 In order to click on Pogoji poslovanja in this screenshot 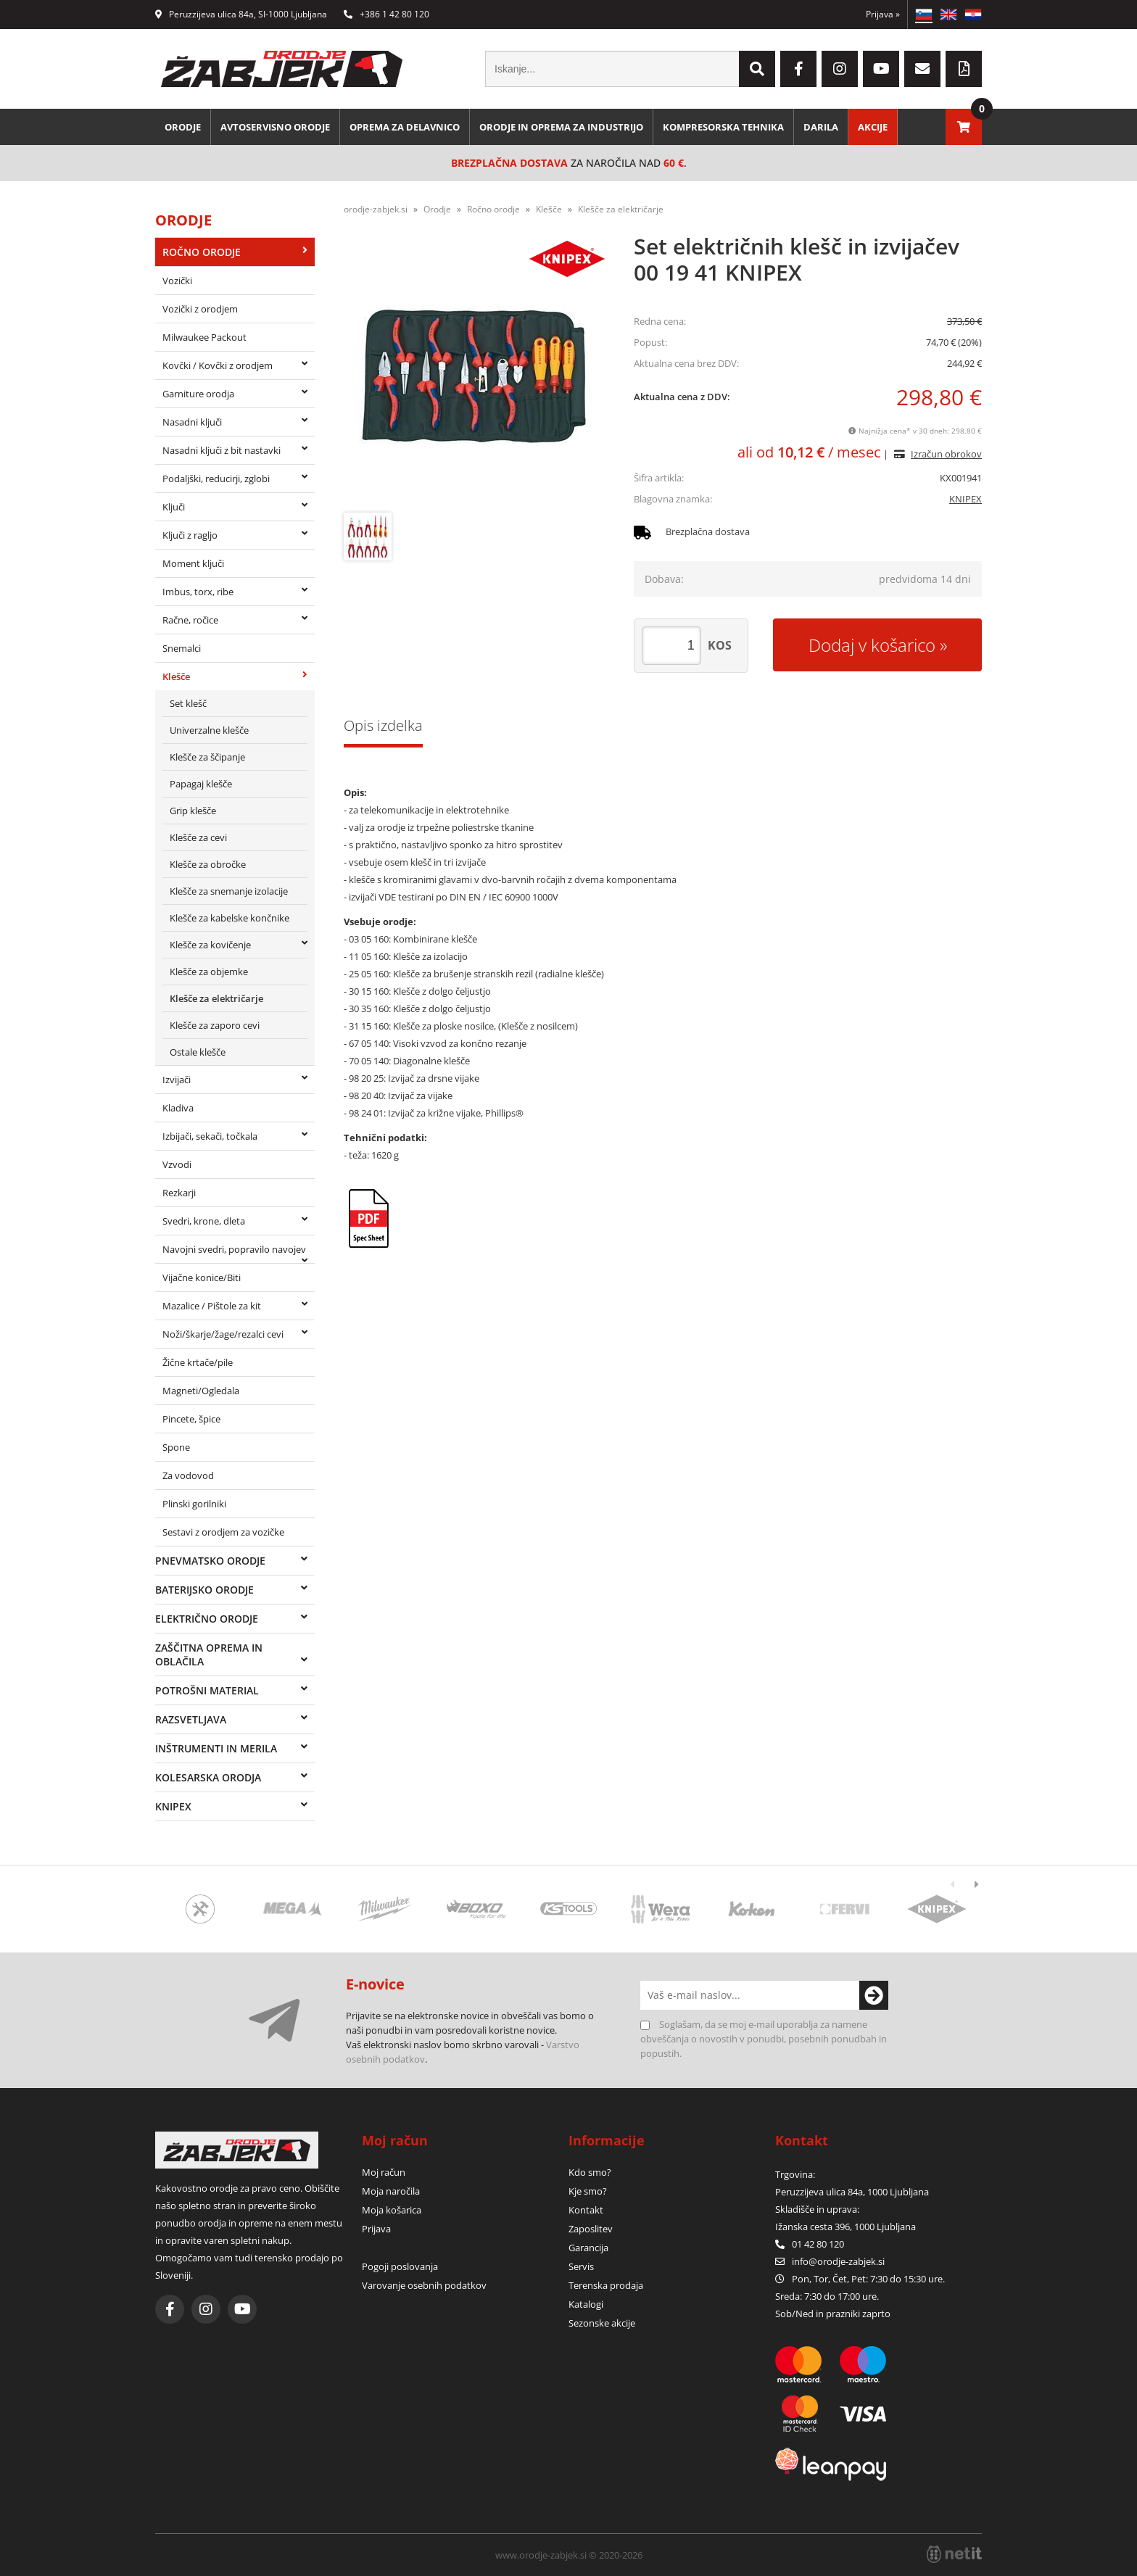, I will do `click(400, 2266)`.